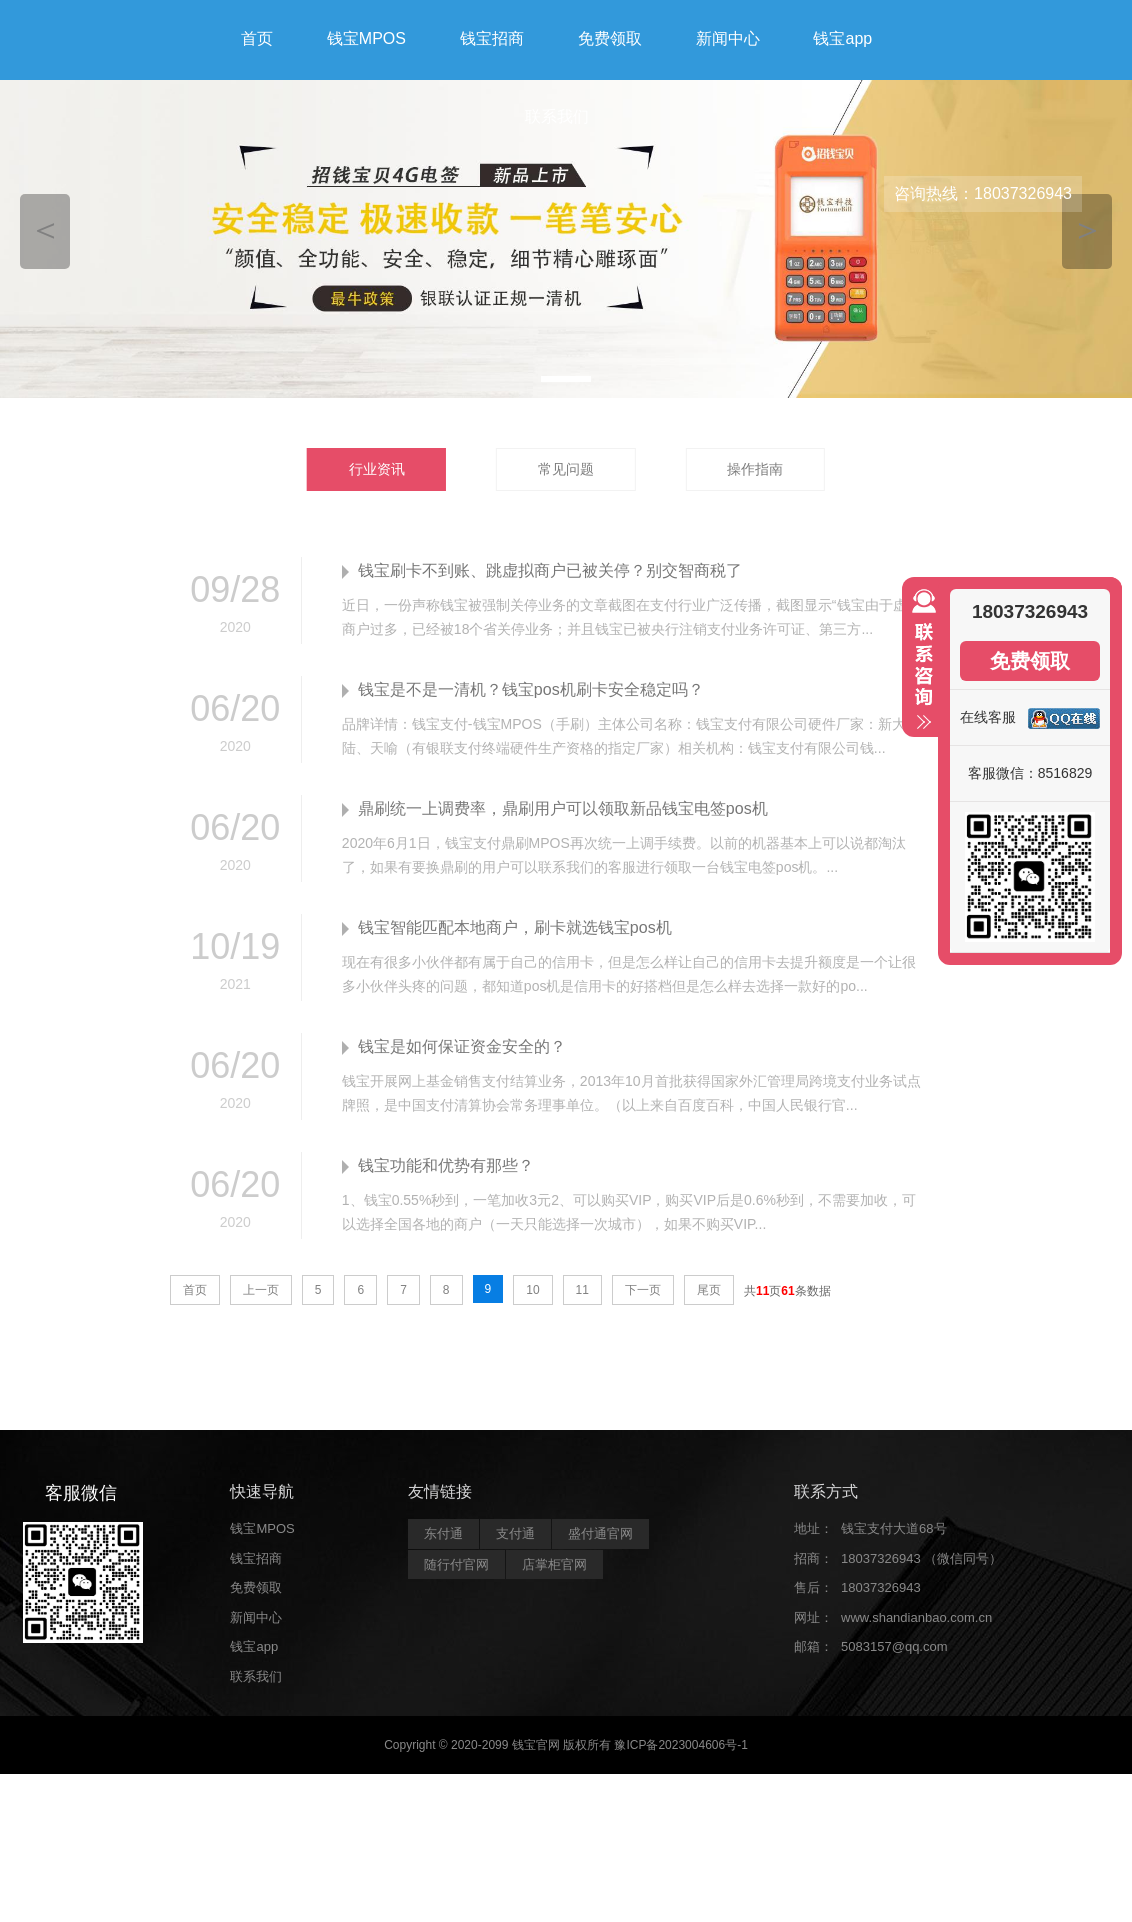  What do you see at coordinates (709, 1290) in the screenshot?
I see `尾页` at bounding box center [709, 1290].